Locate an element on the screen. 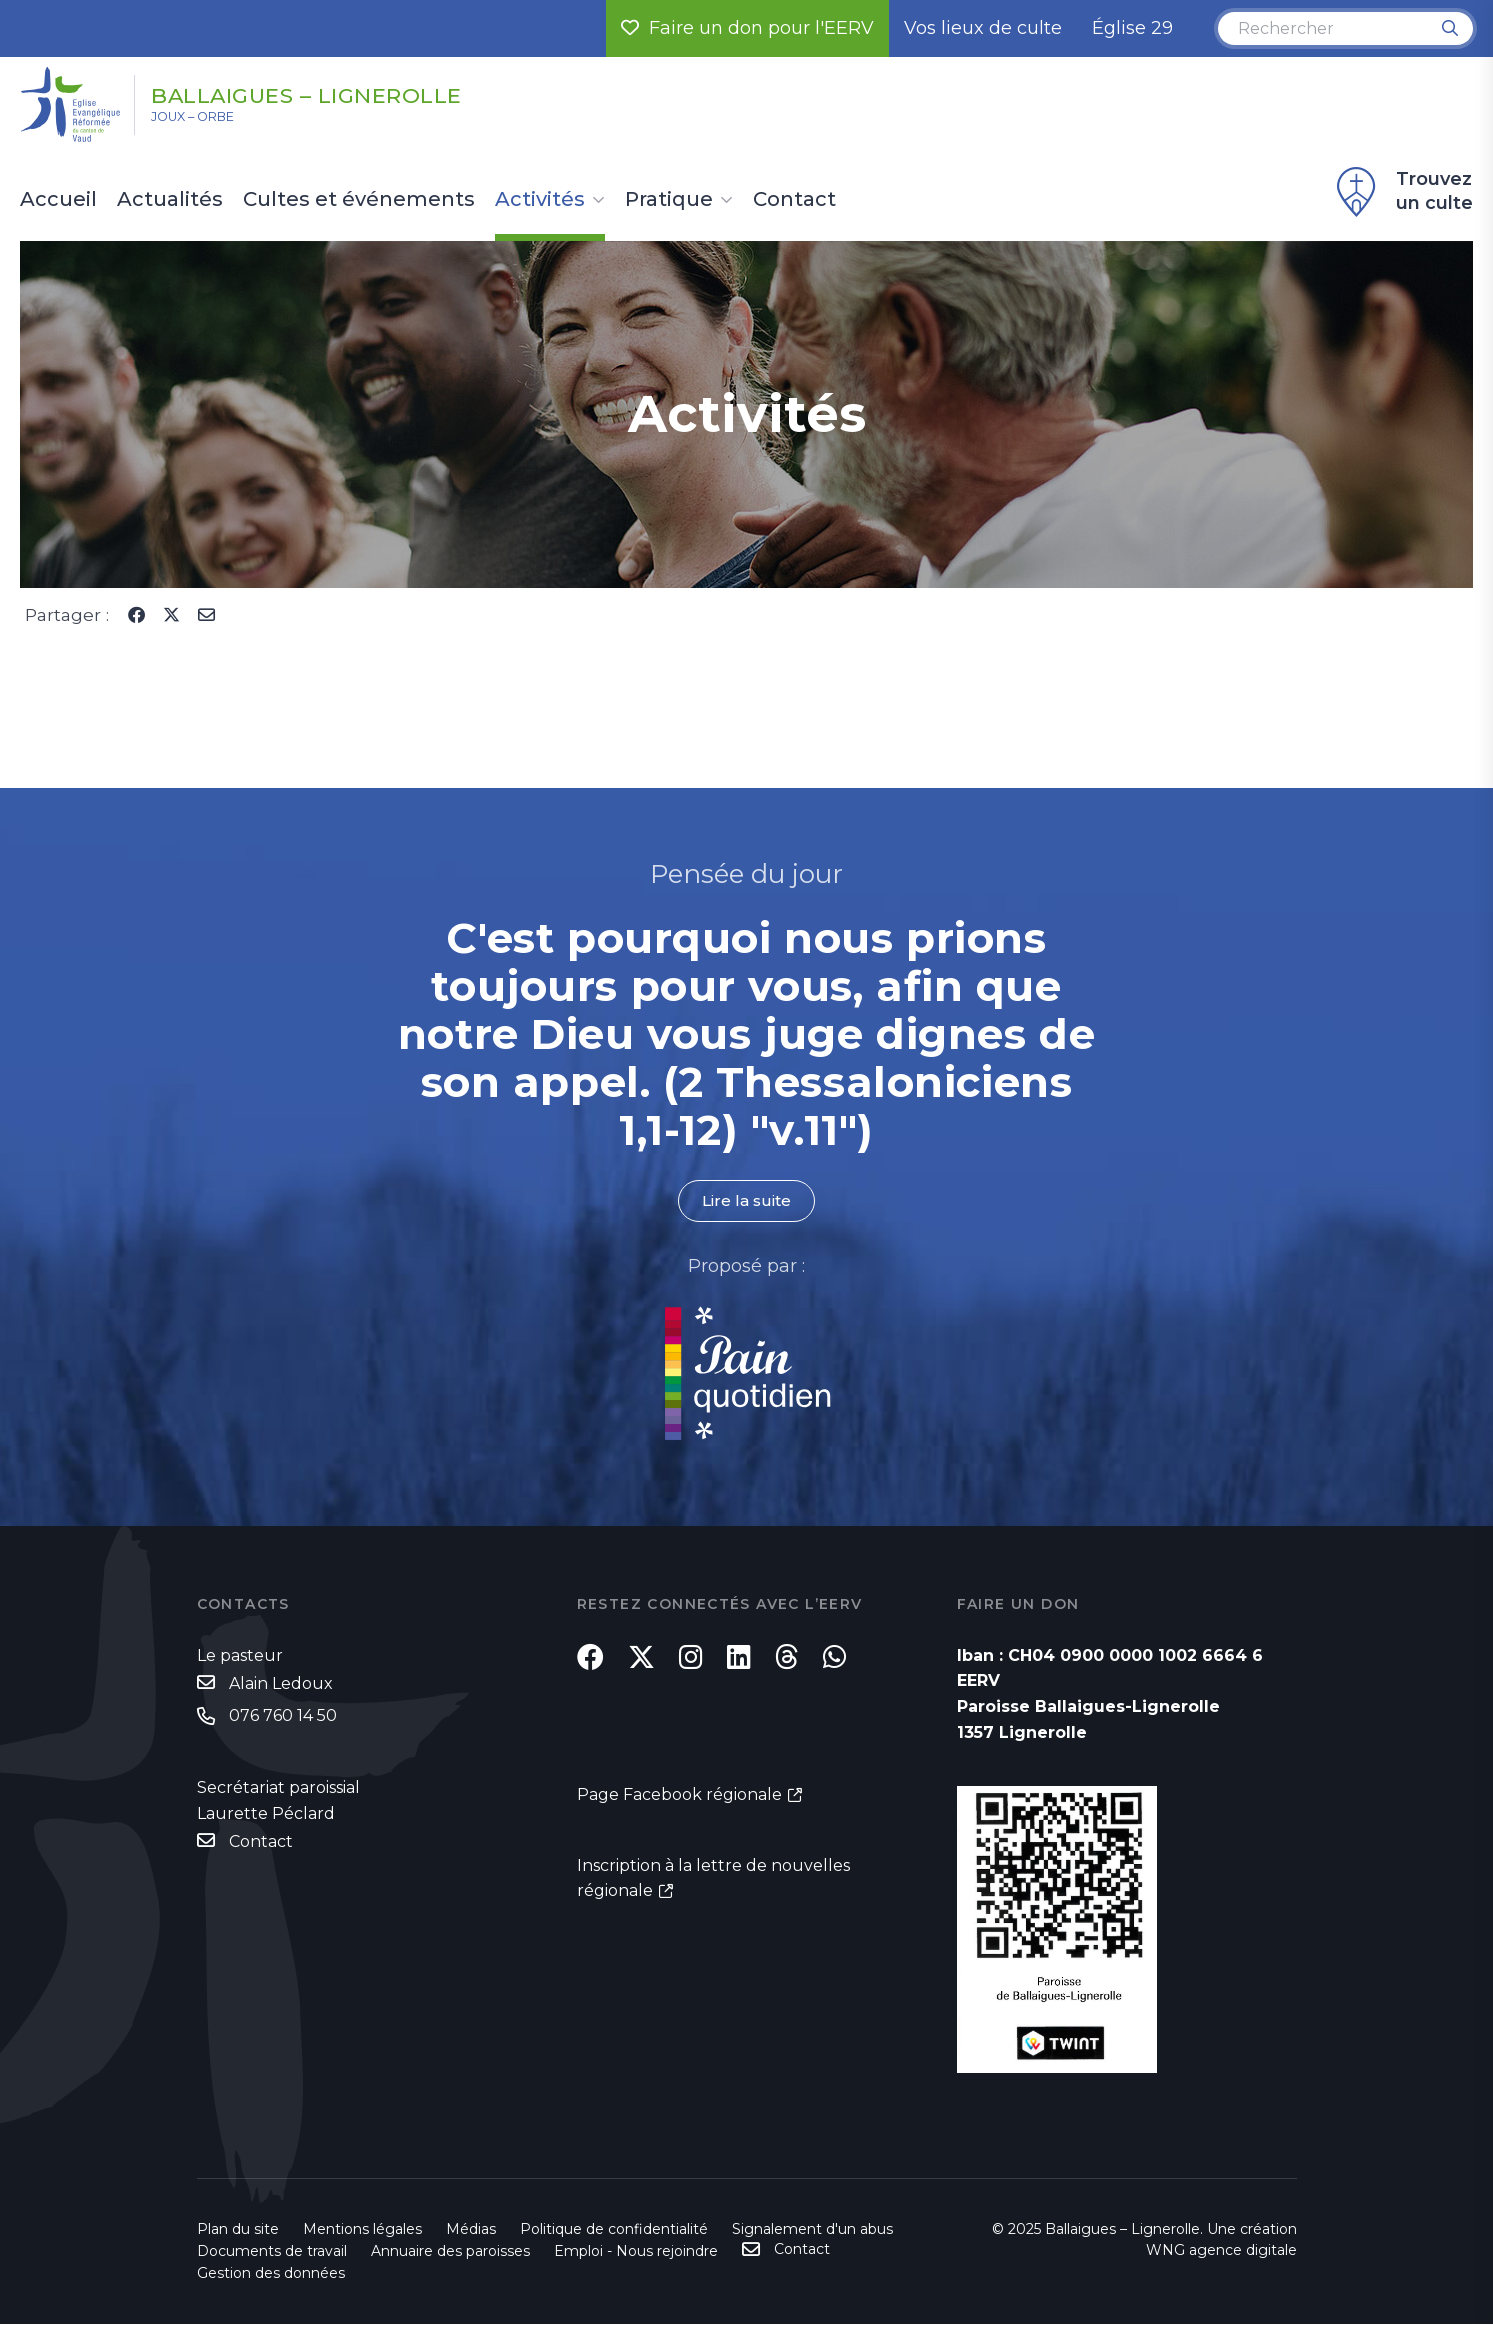 Image resolution: width=1493 pixels, height=2325 pixels. Annuaire des paroisses is located at coordinates (450, 2252).